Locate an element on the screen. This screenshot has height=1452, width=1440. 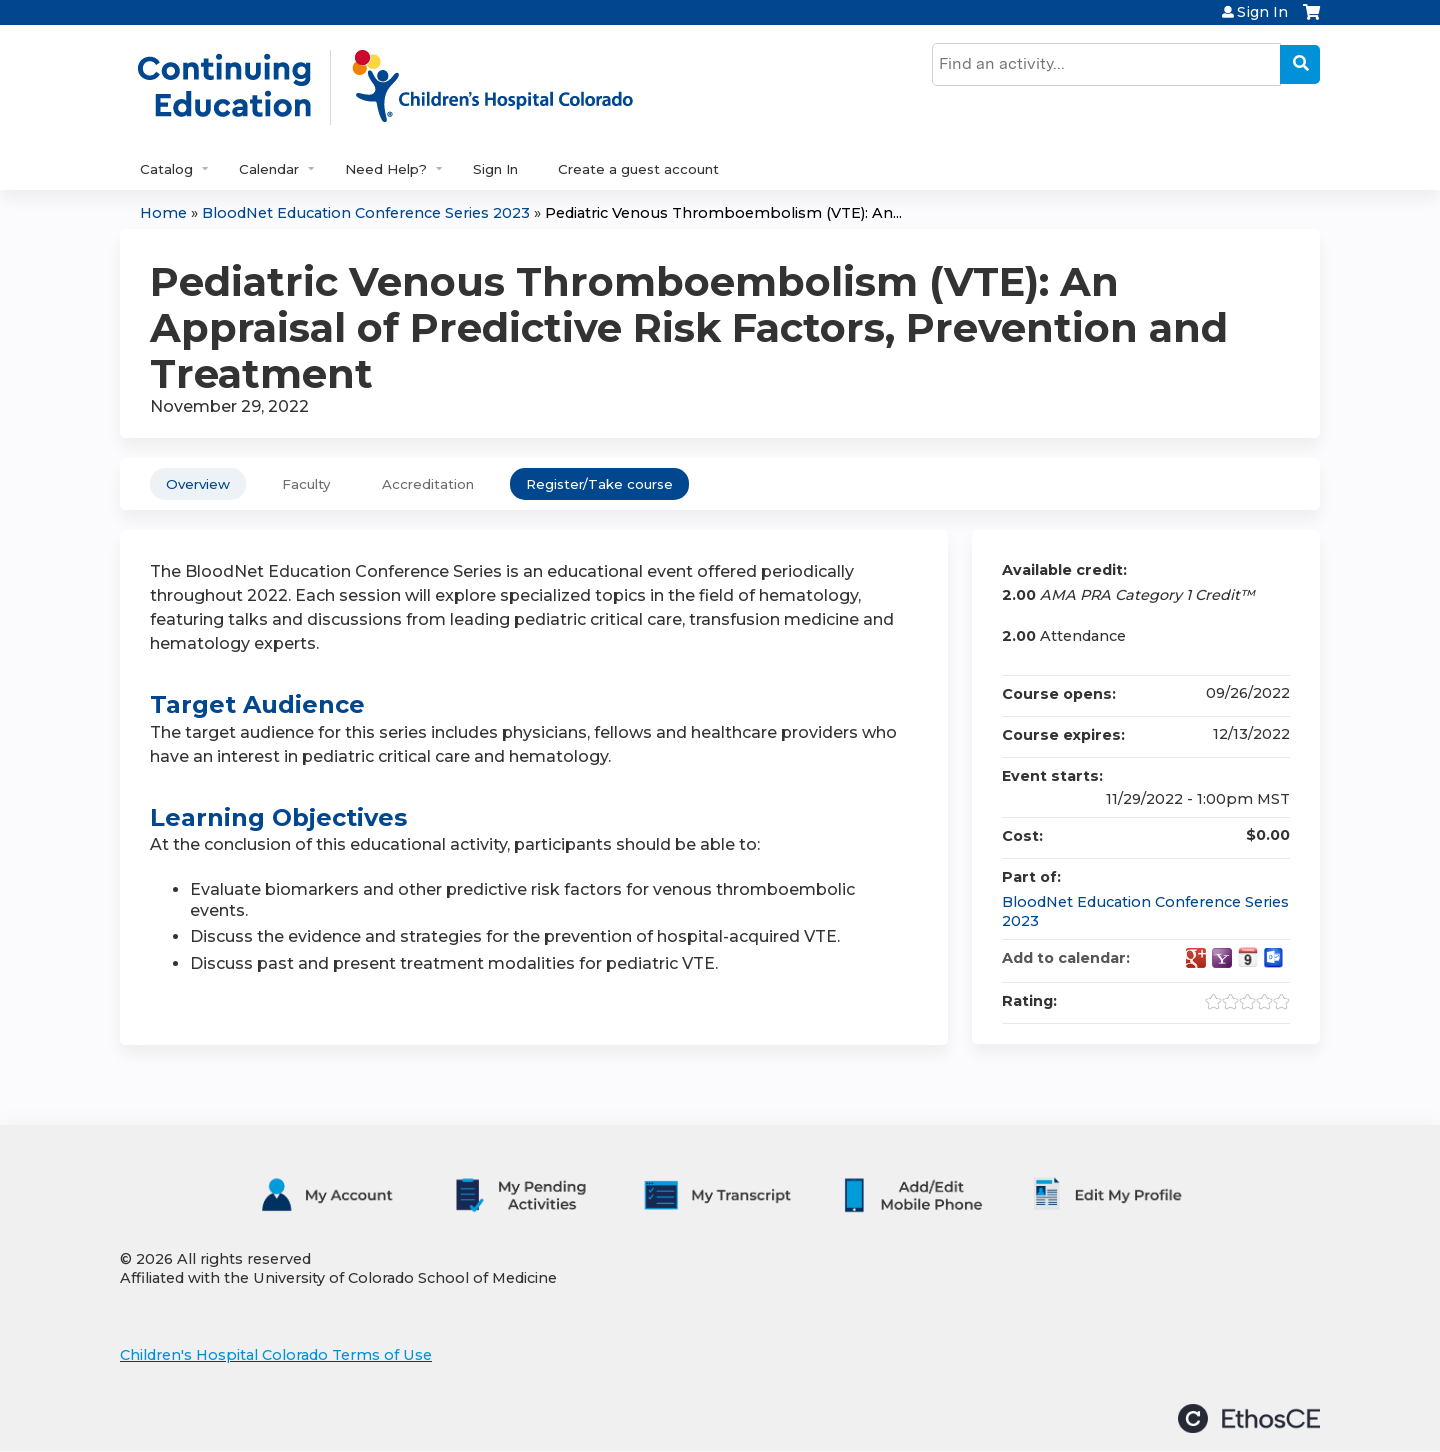
Pediatric Venous Thromboembolism (VTE): An... is located at coordinates (723, 213).